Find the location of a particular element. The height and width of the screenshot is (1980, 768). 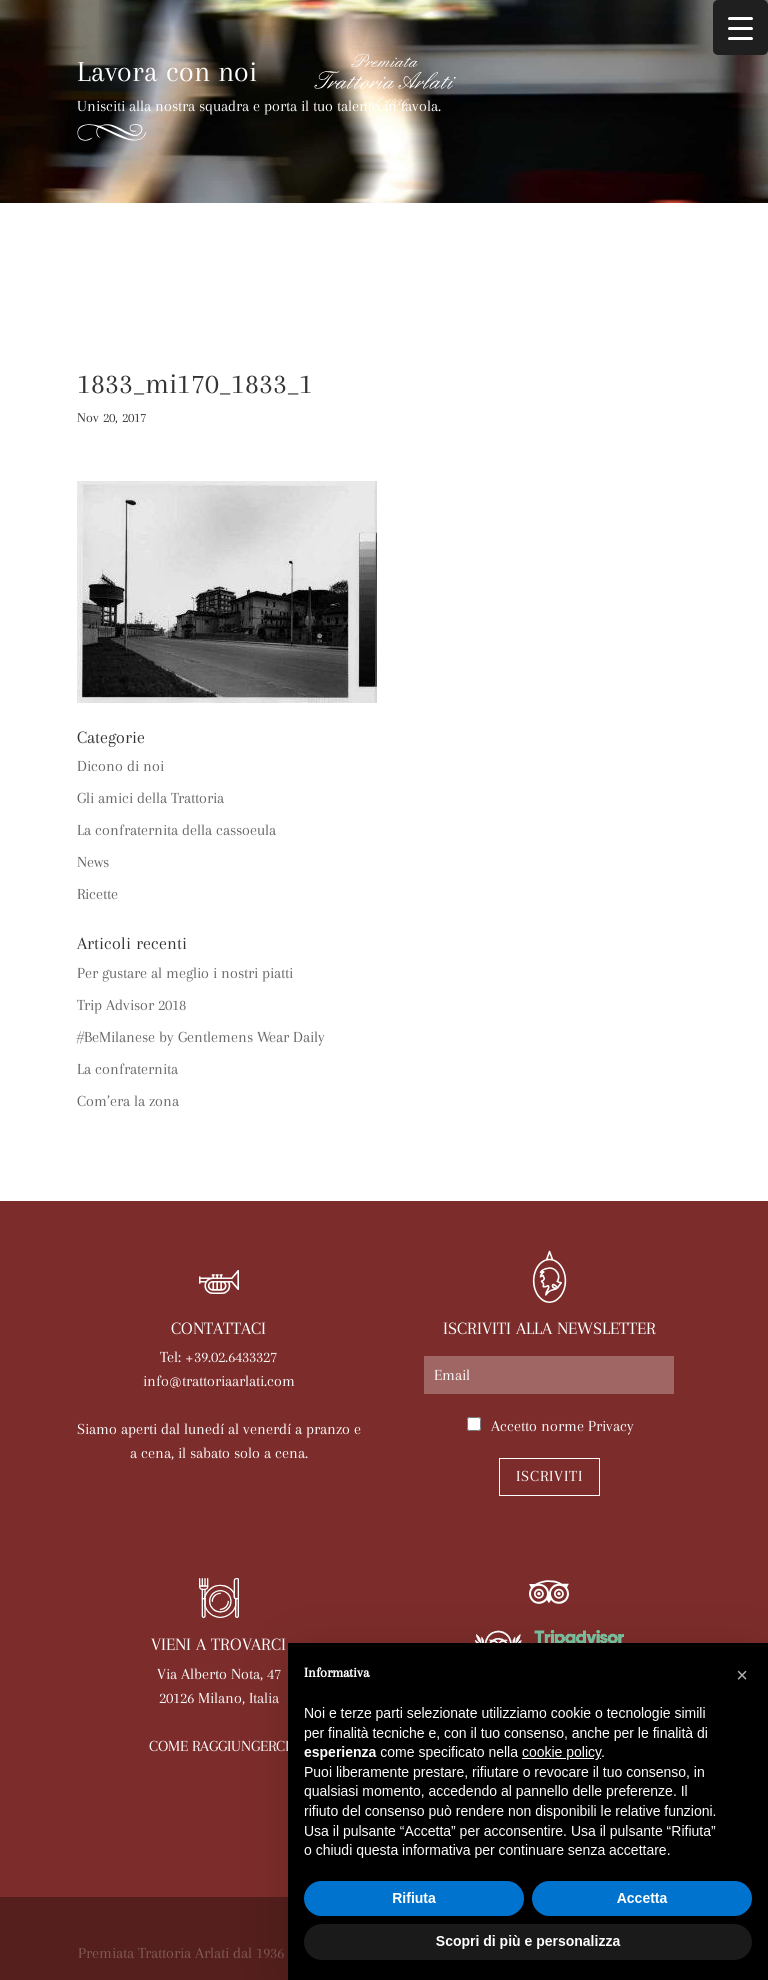

Scopri di più e personalizza [button] is located at coordinates (528, 1941).